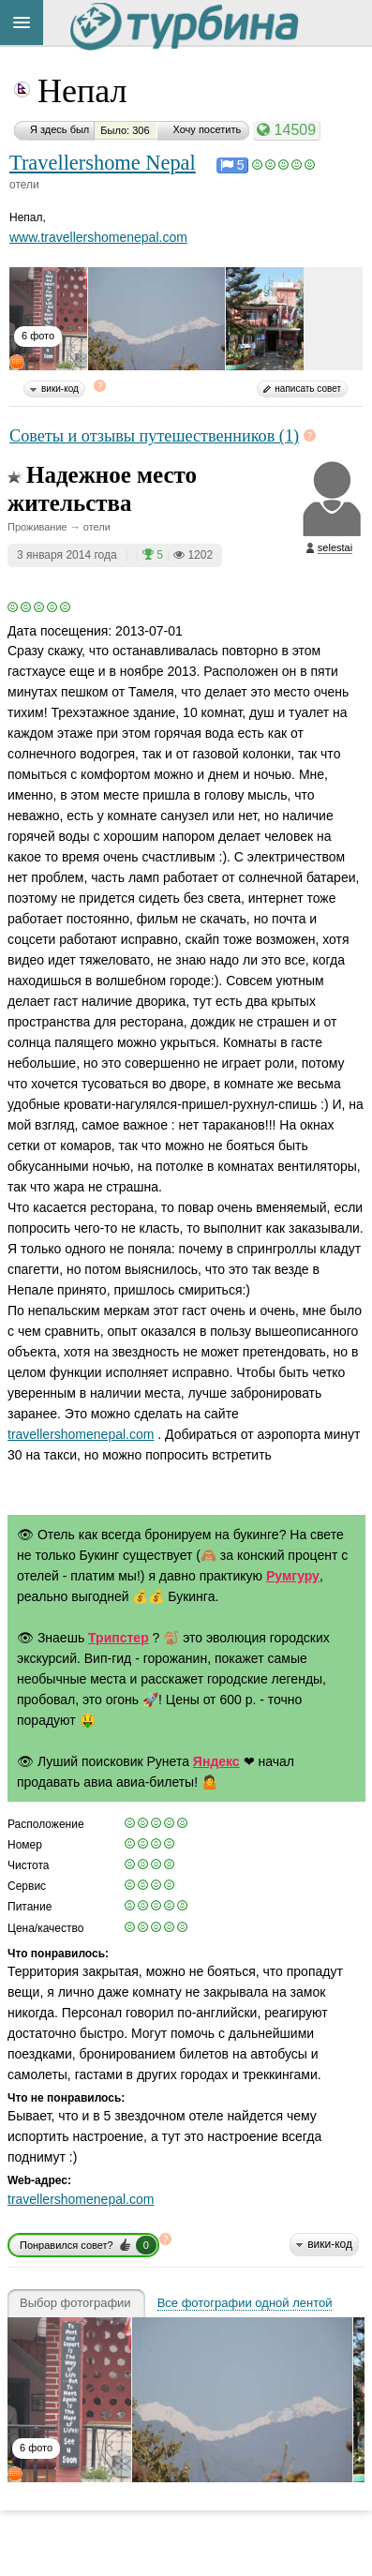  What do you see at coordinates (293, 1575) in the screenshot?
I see `Румгуру` at bounding box center [293, 1575].